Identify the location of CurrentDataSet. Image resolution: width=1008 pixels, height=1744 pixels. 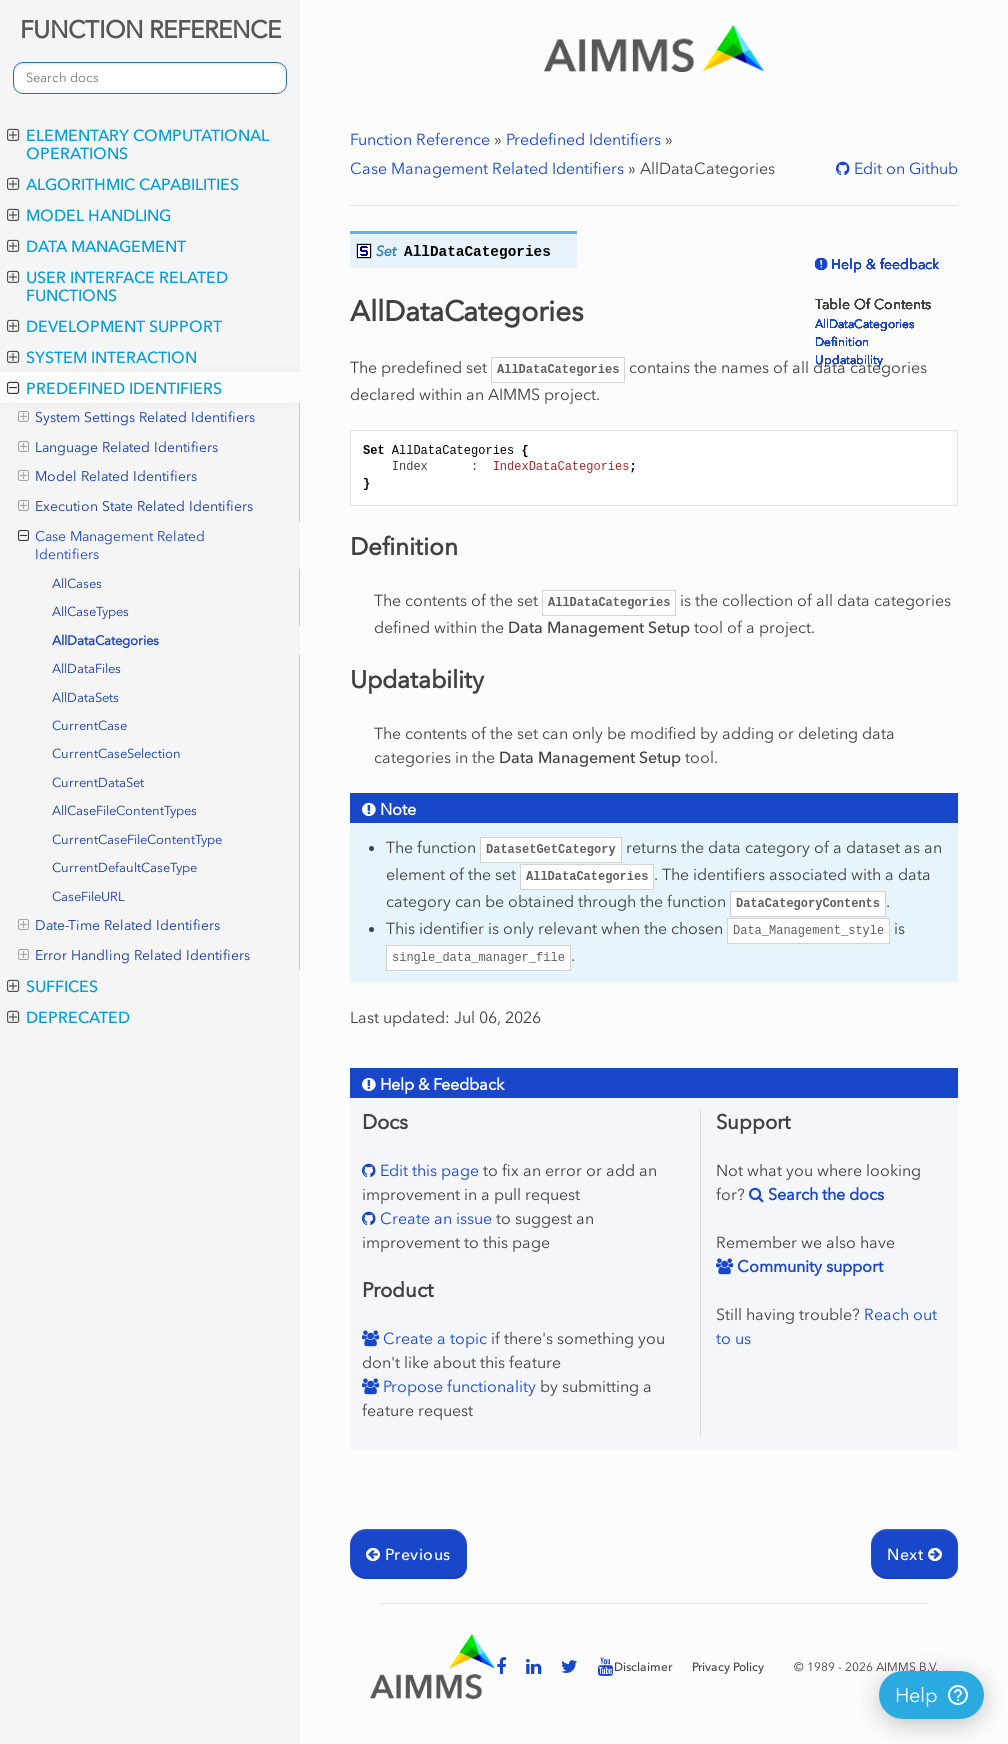
(98, 782).